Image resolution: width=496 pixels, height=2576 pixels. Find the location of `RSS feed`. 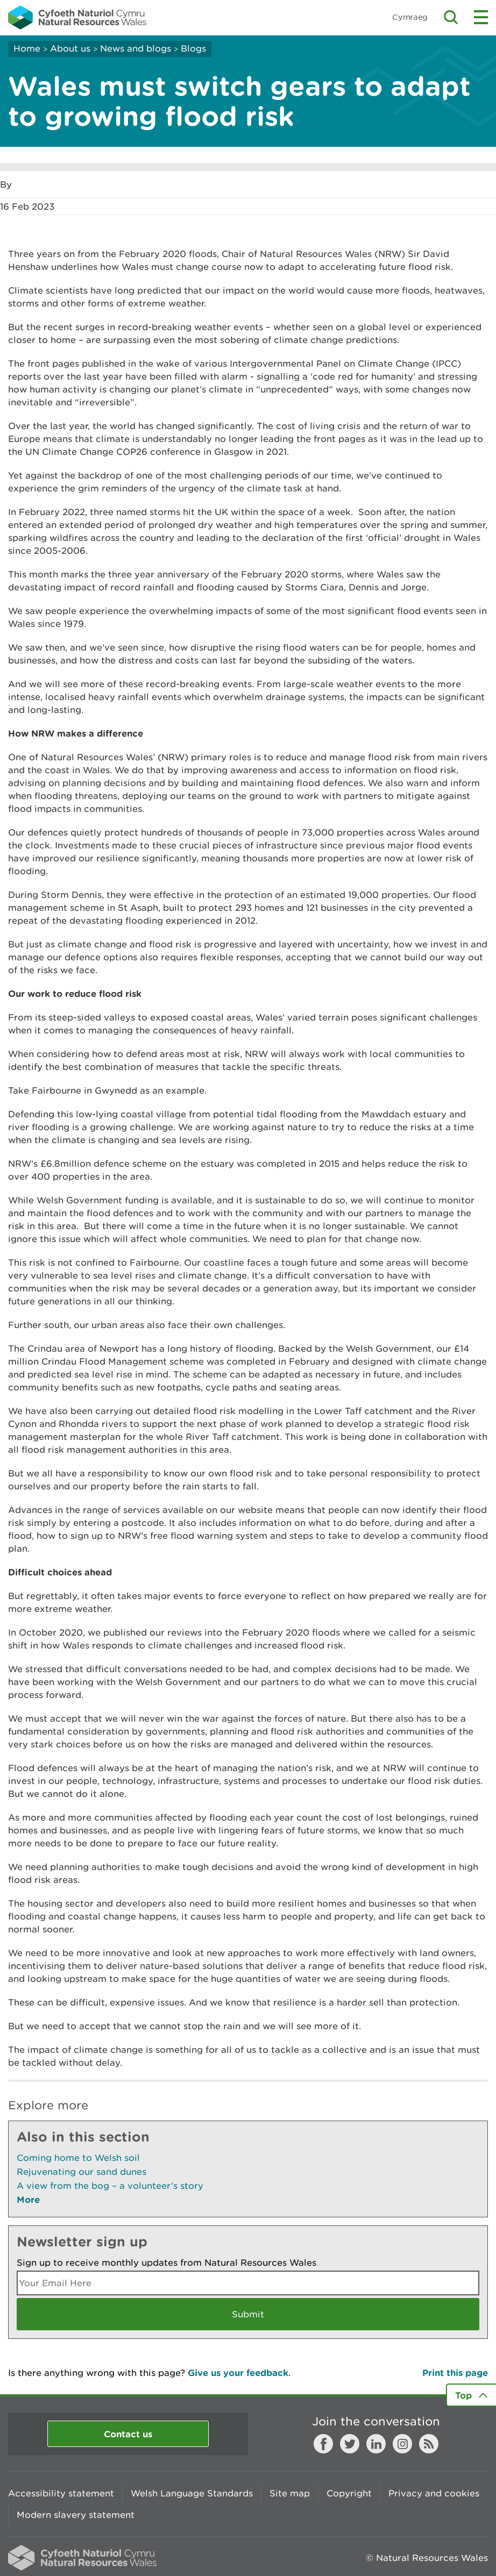

RSS feed is located at coordinates (428, 2443).